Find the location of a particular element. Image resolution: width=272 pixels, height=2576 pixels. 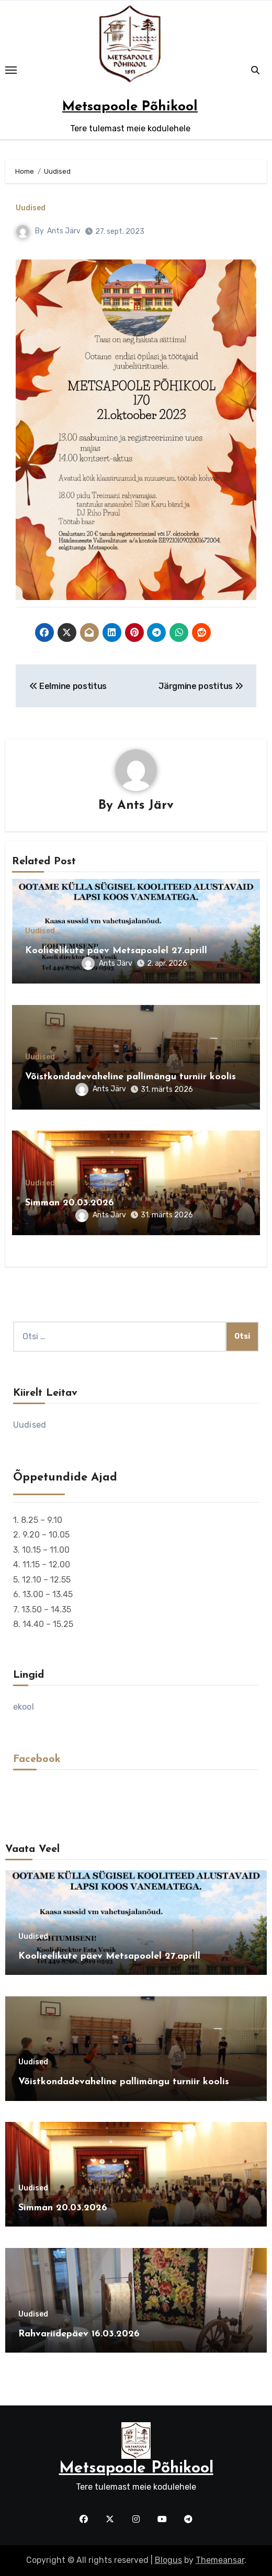

Blogus is located at coordinates (168, 2560).